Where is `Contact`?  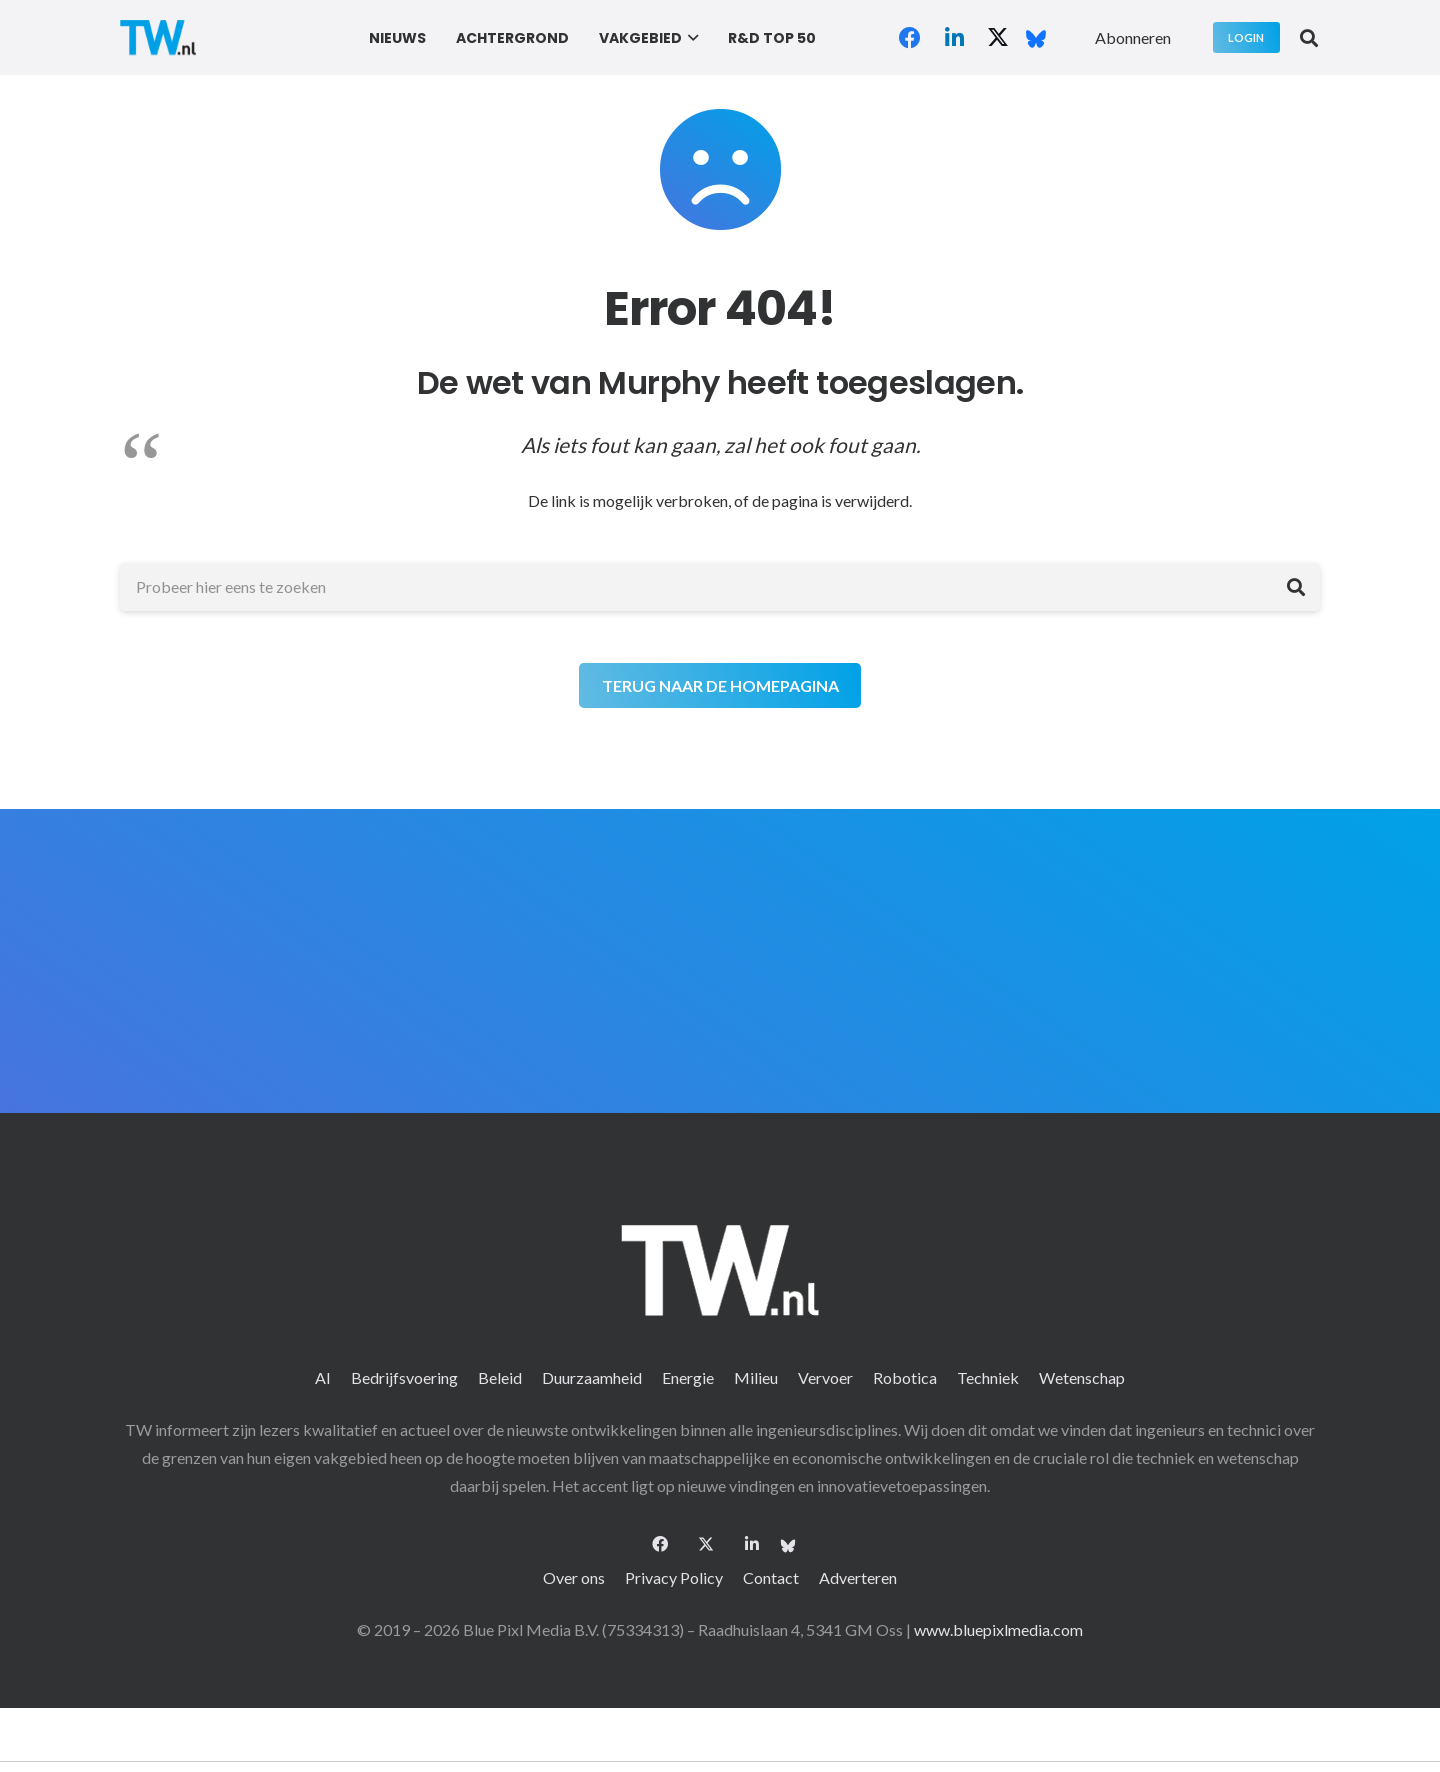
Contact is located at coordinates (771, 1577).